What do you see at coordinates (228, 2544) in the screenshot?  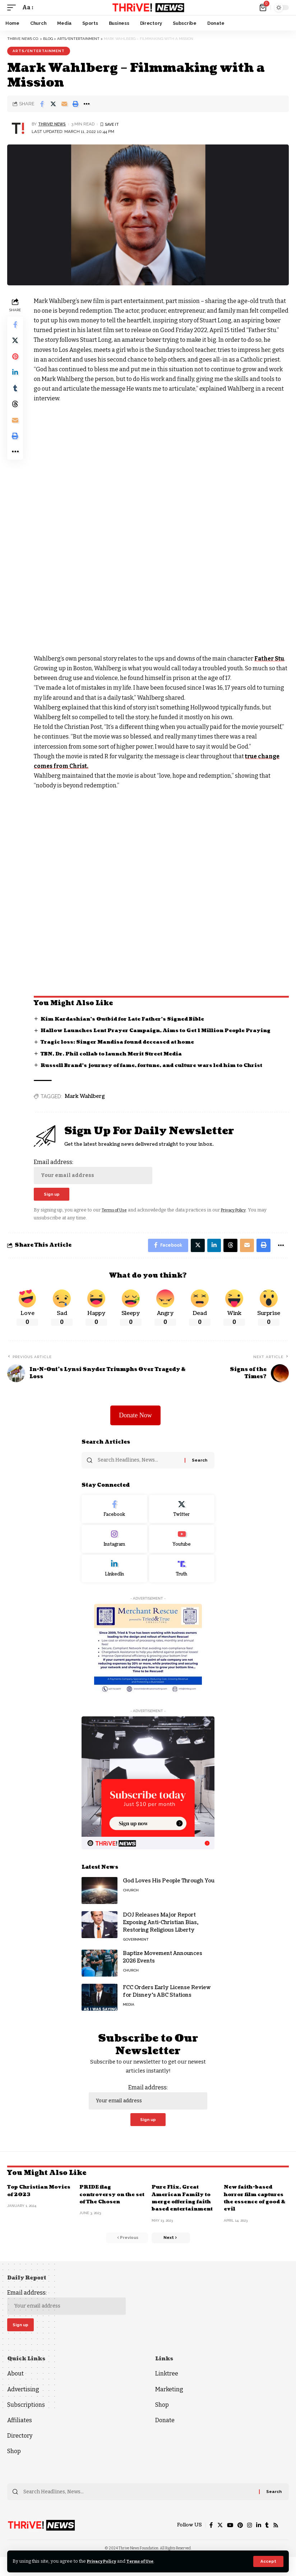 I see `[YouTube]` at bounding box center [228, 2544].